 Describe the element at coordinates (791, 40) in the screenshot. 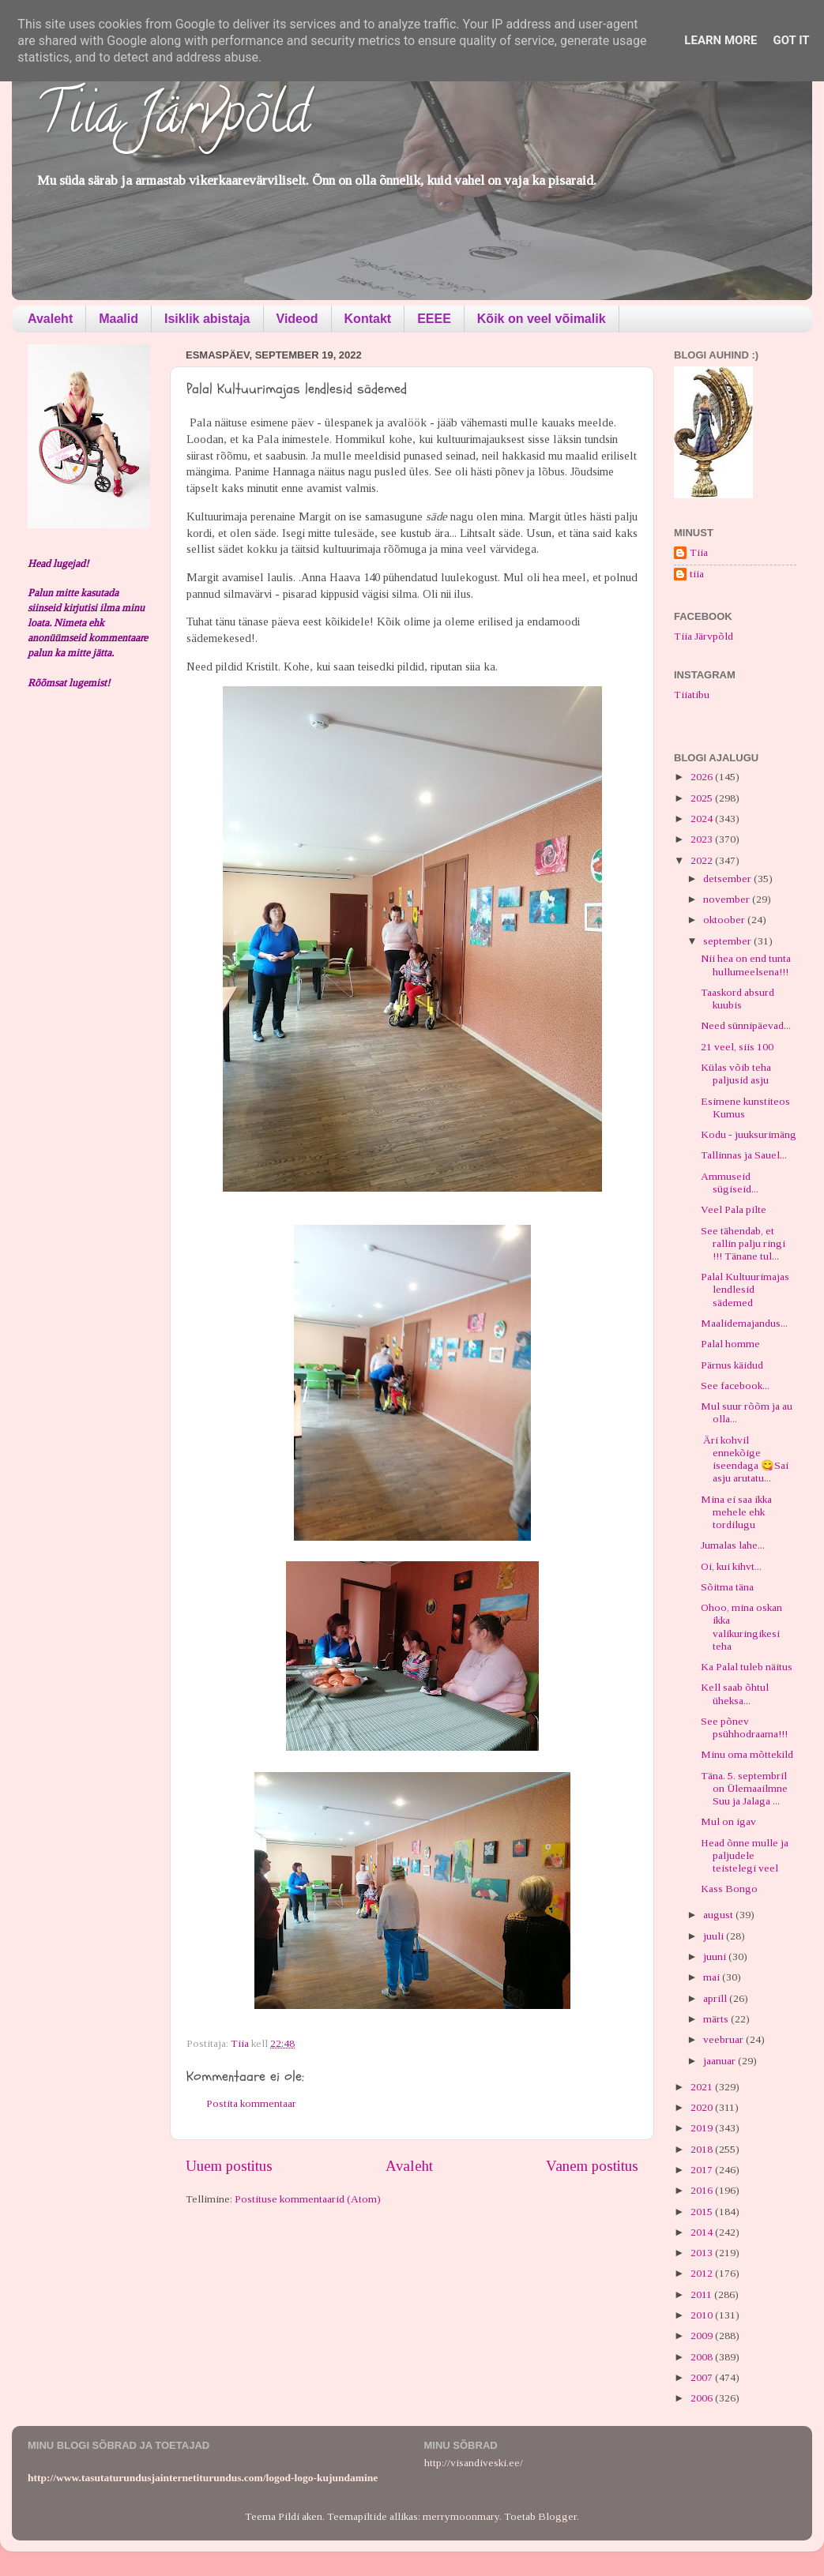

I see `Got it` at that location.